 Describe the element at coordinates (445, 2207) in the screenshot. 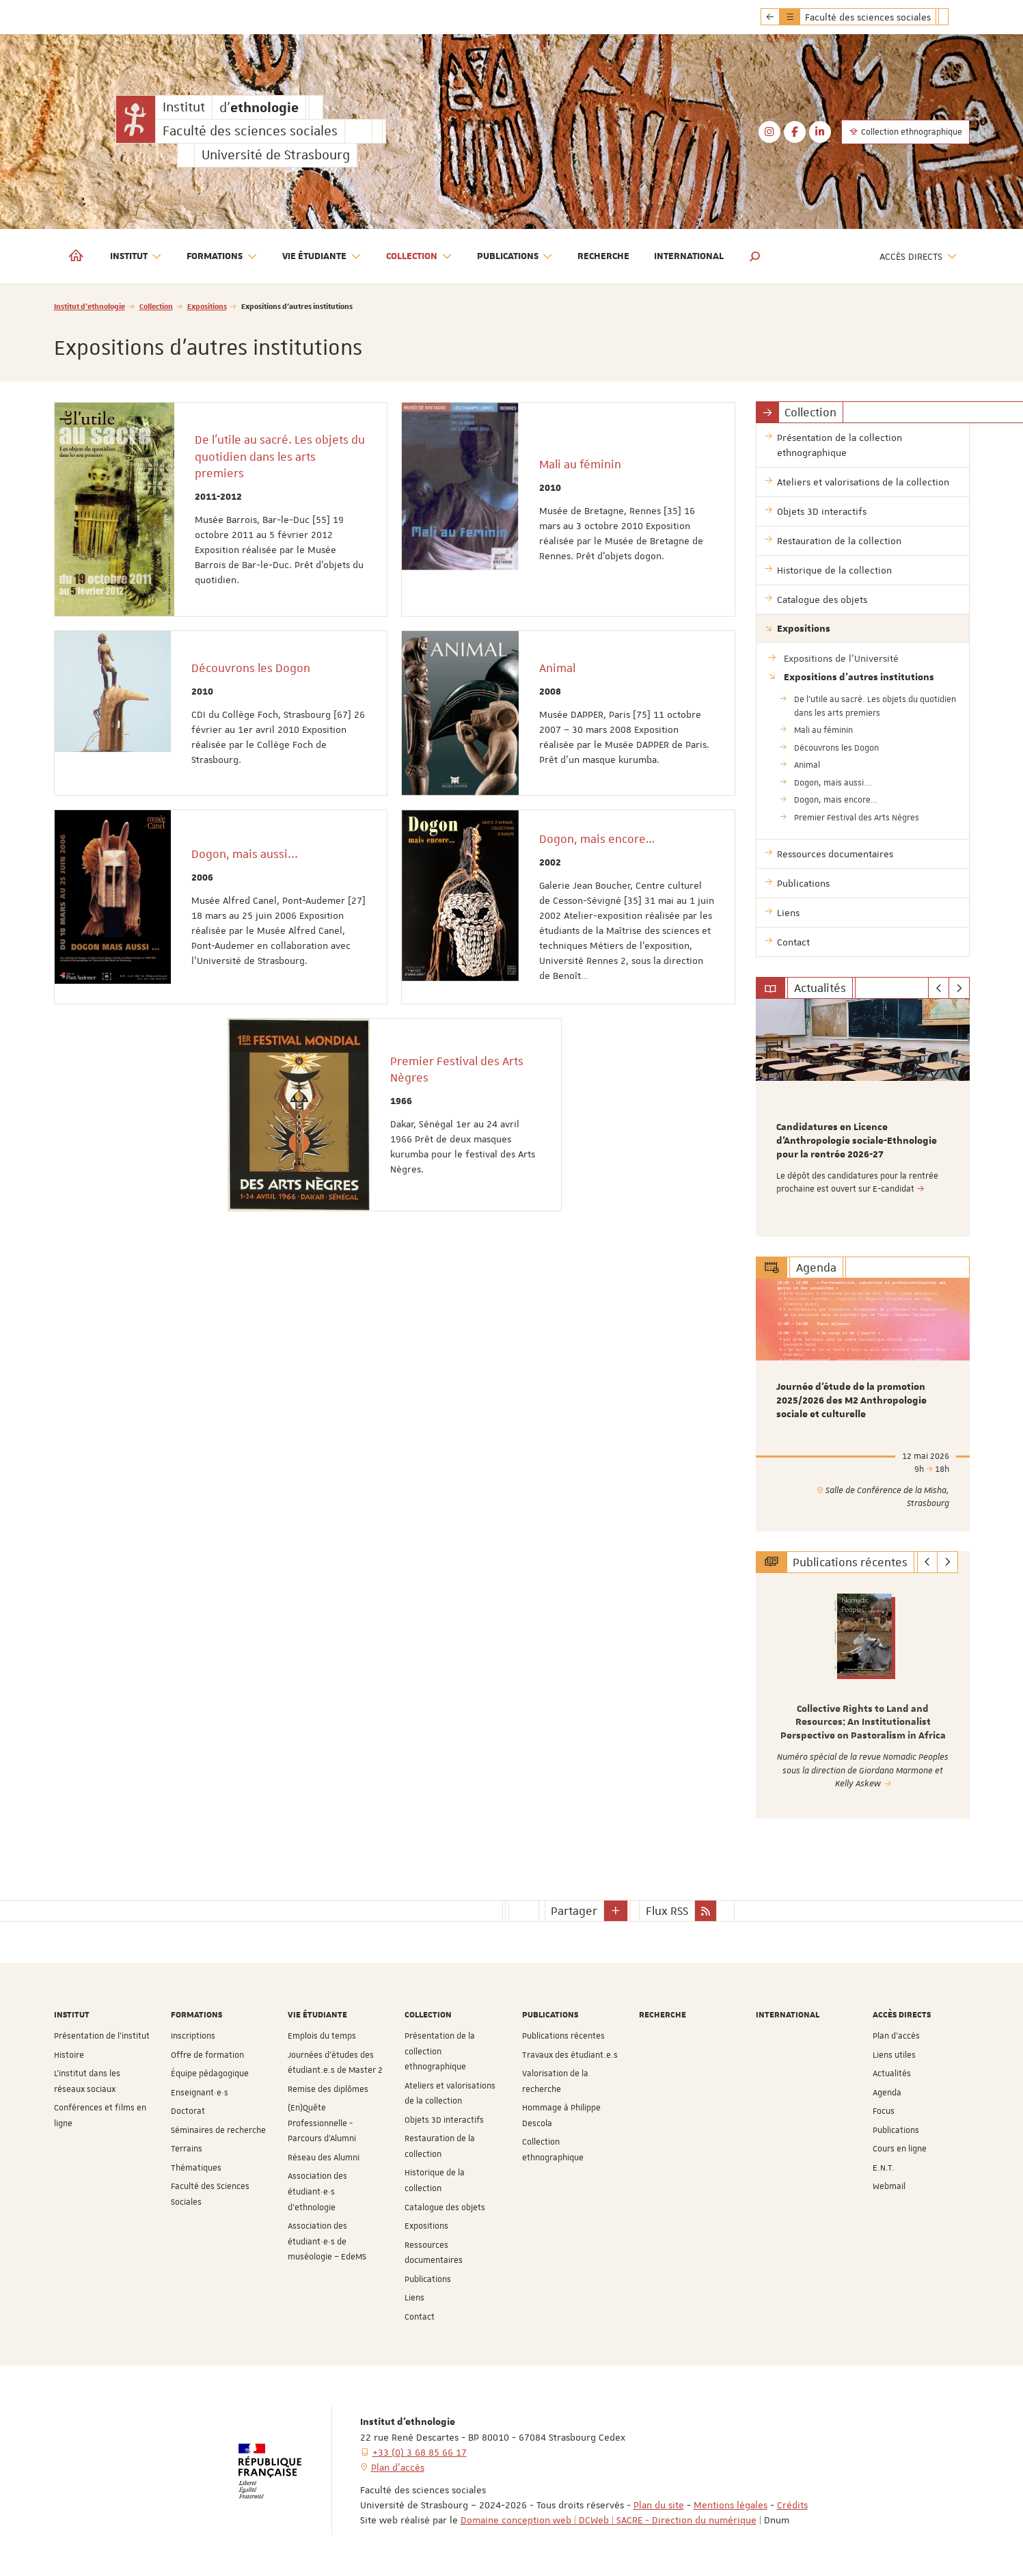

I see `Catalogue des objets` at that location.